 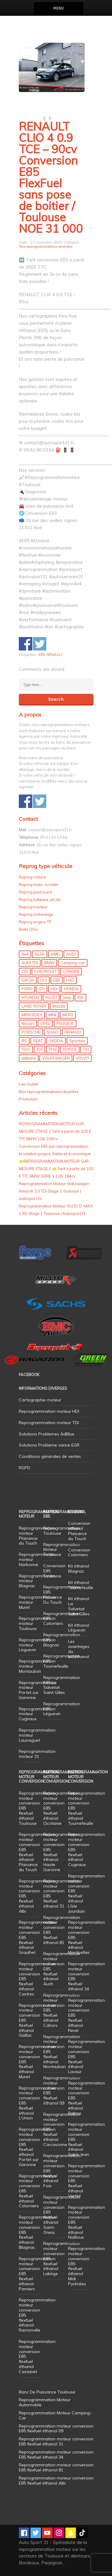 I want to click on MINI [MINI (9 éléments)], so click(x=52, y=1014).